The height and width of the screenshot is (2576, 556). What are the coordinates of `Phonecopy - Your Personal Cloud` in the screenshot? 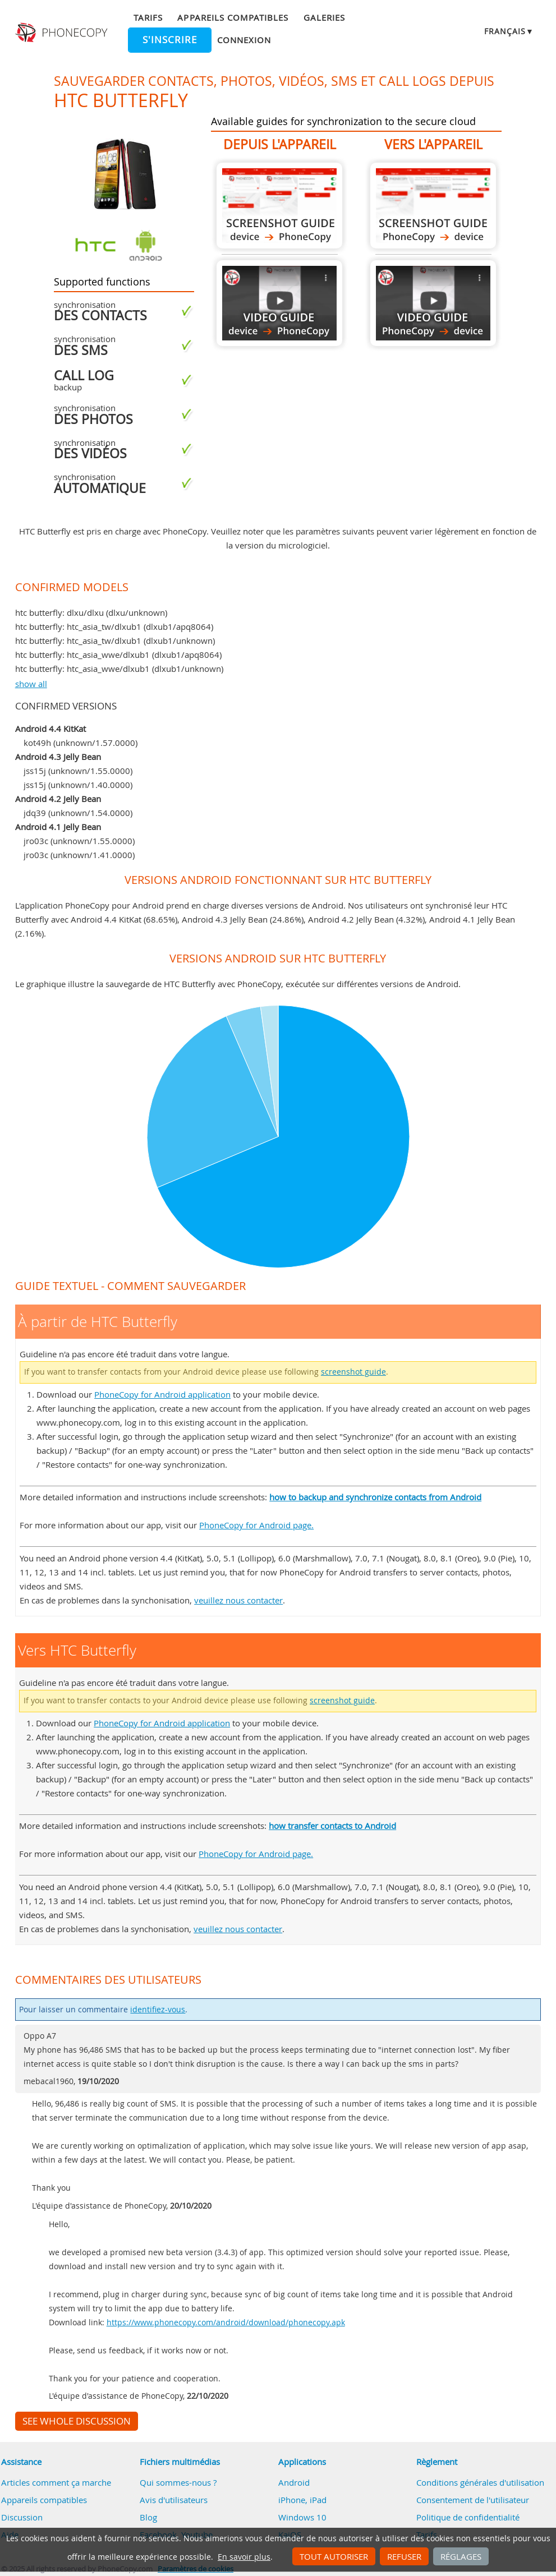 It's located at (62, 32).